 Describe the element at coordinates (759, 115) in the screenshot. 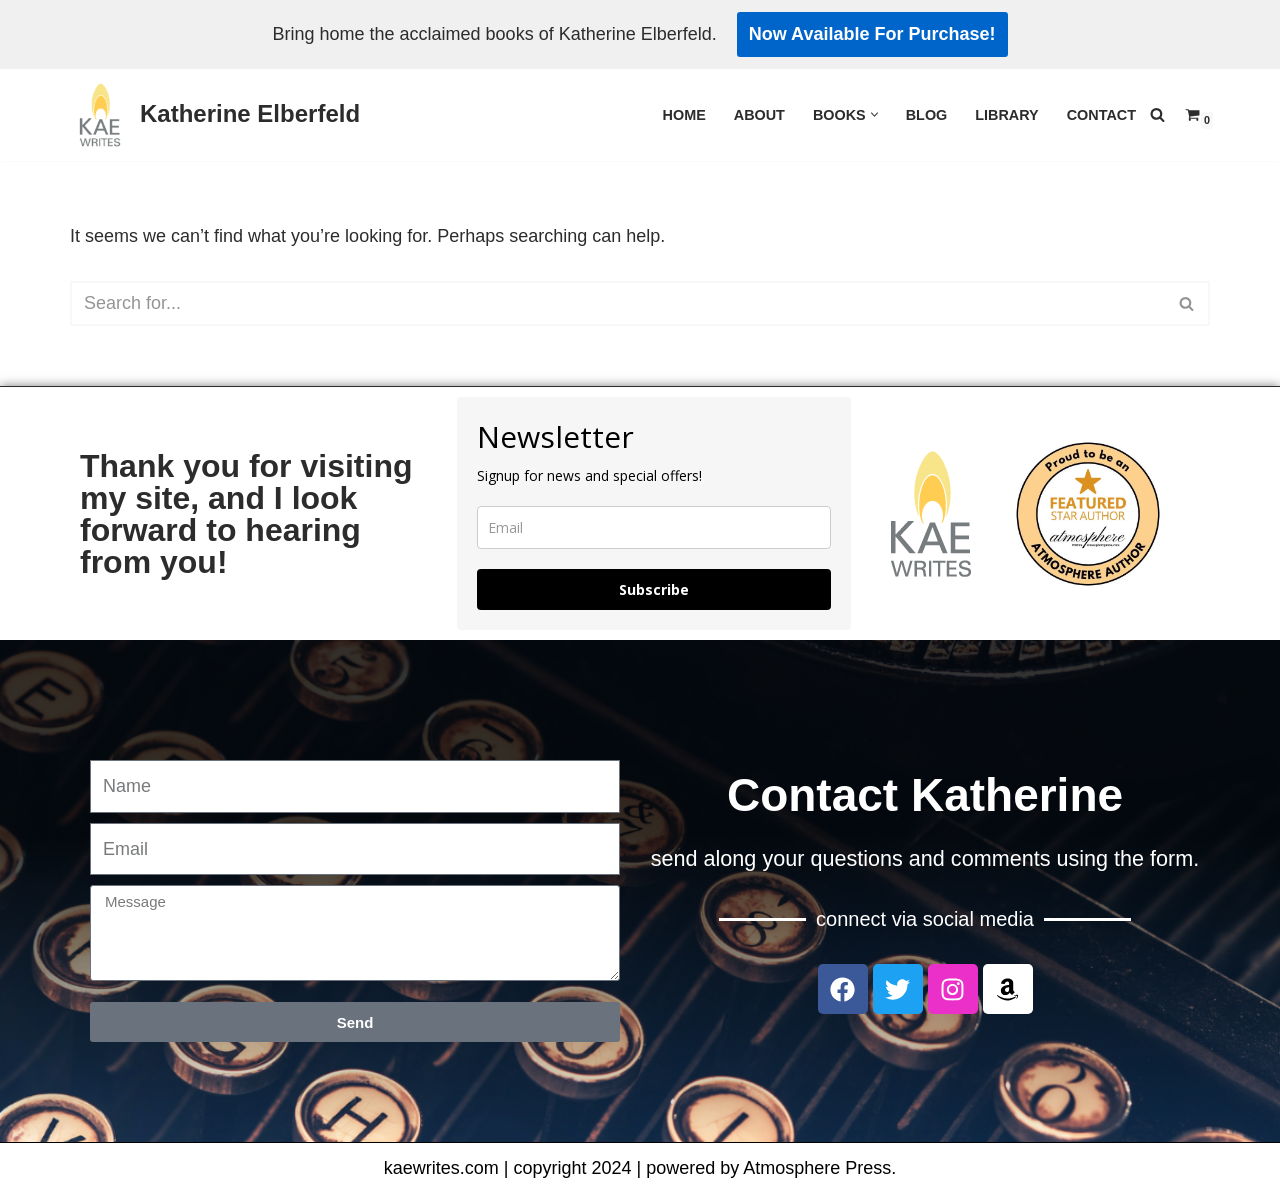

I see `About` at that location.